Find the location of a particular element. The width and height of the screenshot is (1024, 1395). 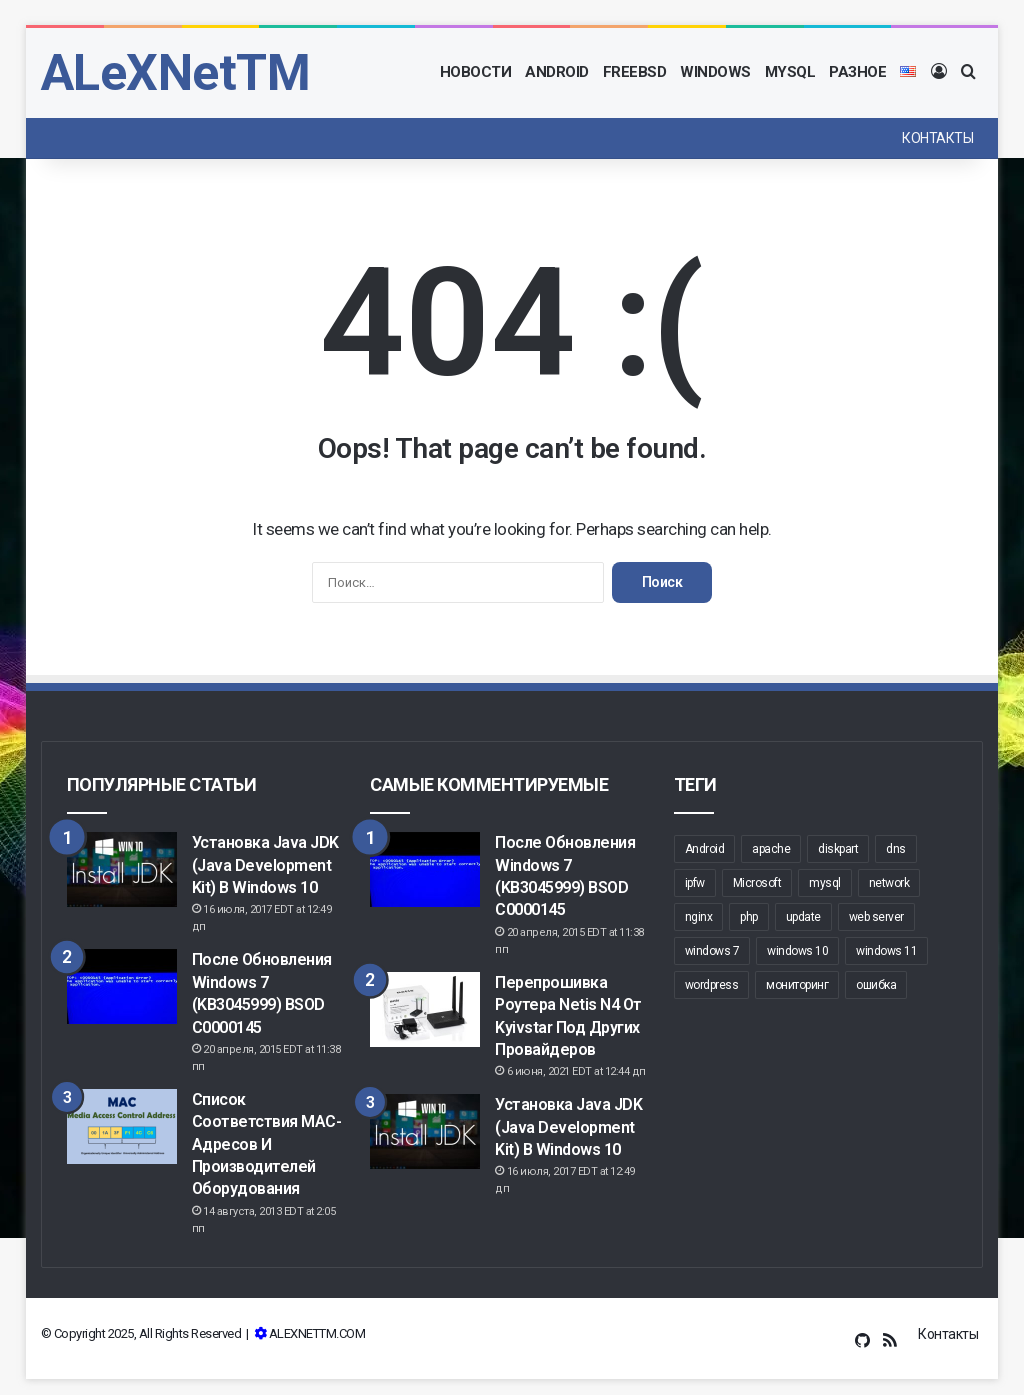

ipfw [ipfw (5 элементов)] is located at coordinates (695, 883).